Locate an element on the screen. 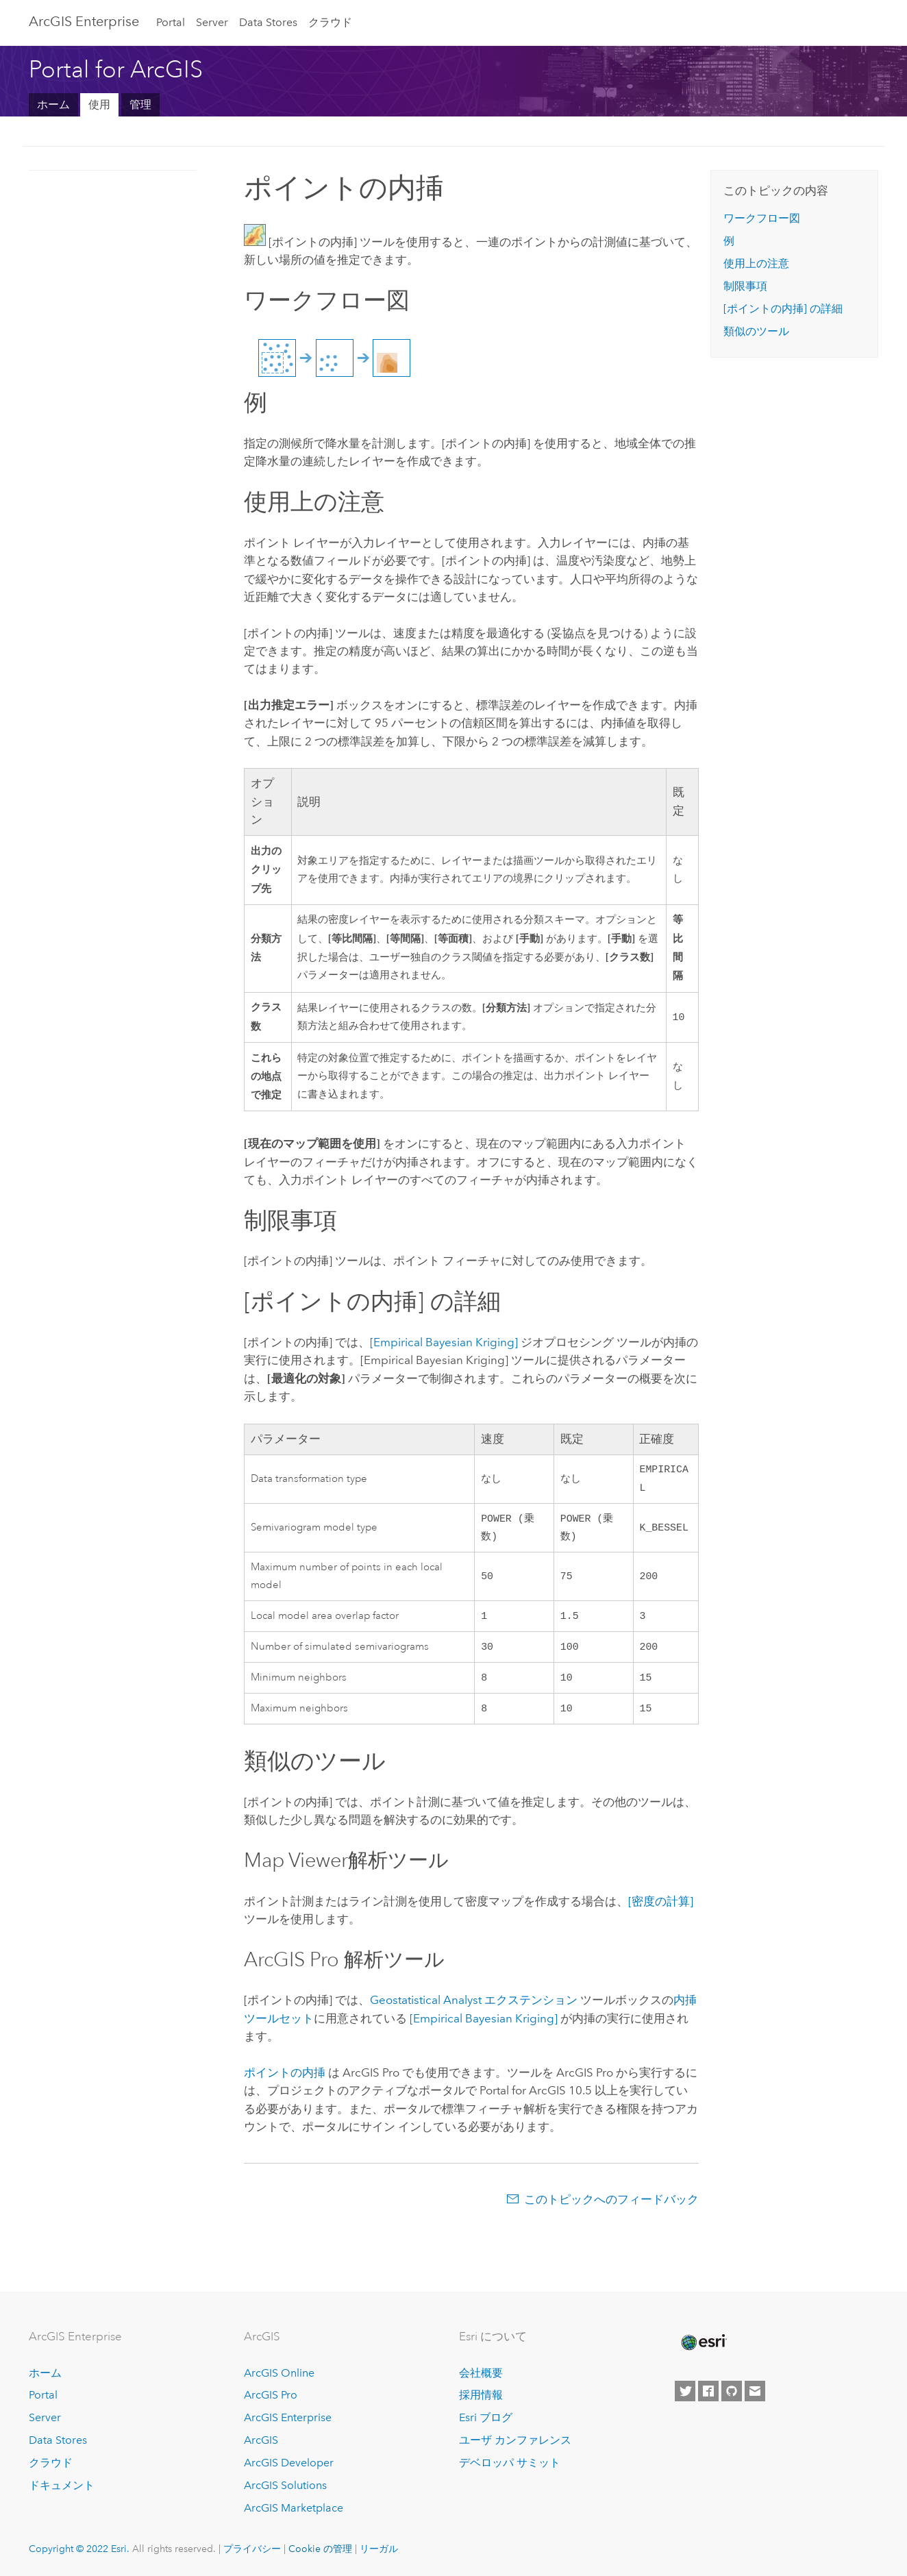 The width and height of the screenshot is (907, 2576). の詳細 is located at coordinates (783, 308).